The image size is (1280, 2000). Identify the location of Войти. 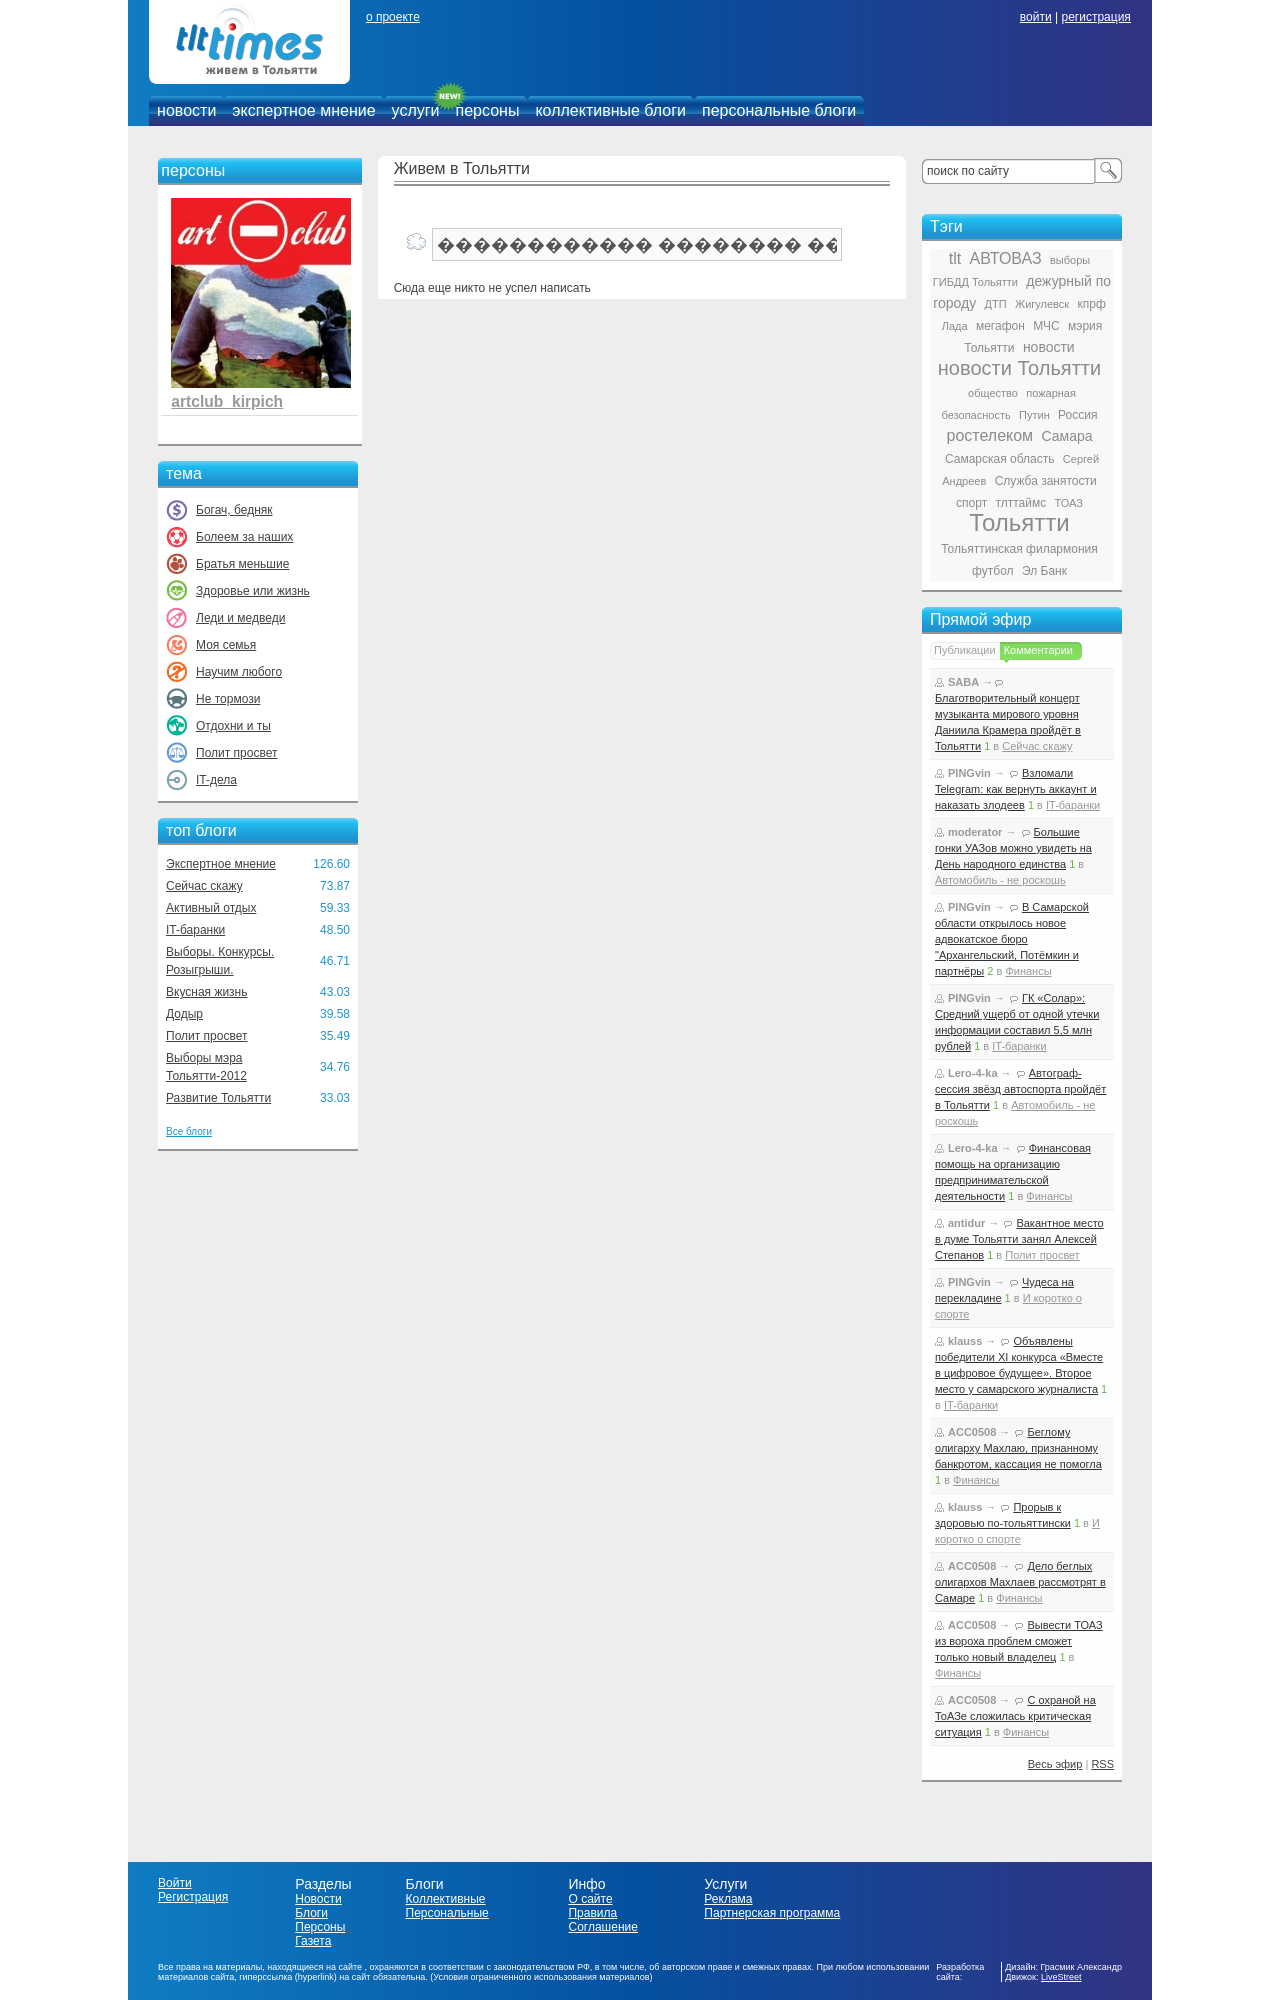
(175, 1883).